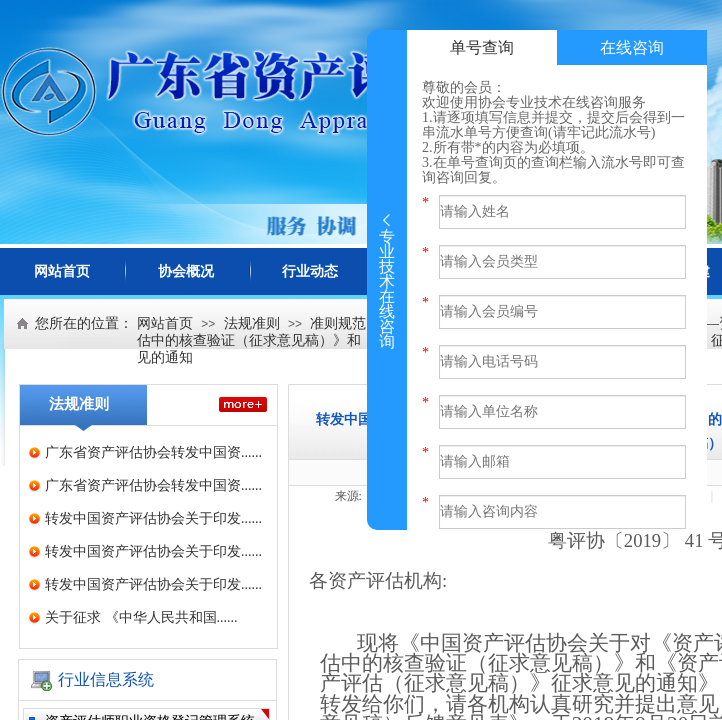 Image resolution: width=722 pixels, height=720 pixels. I want to click on 网站首页, so click(62, 271).